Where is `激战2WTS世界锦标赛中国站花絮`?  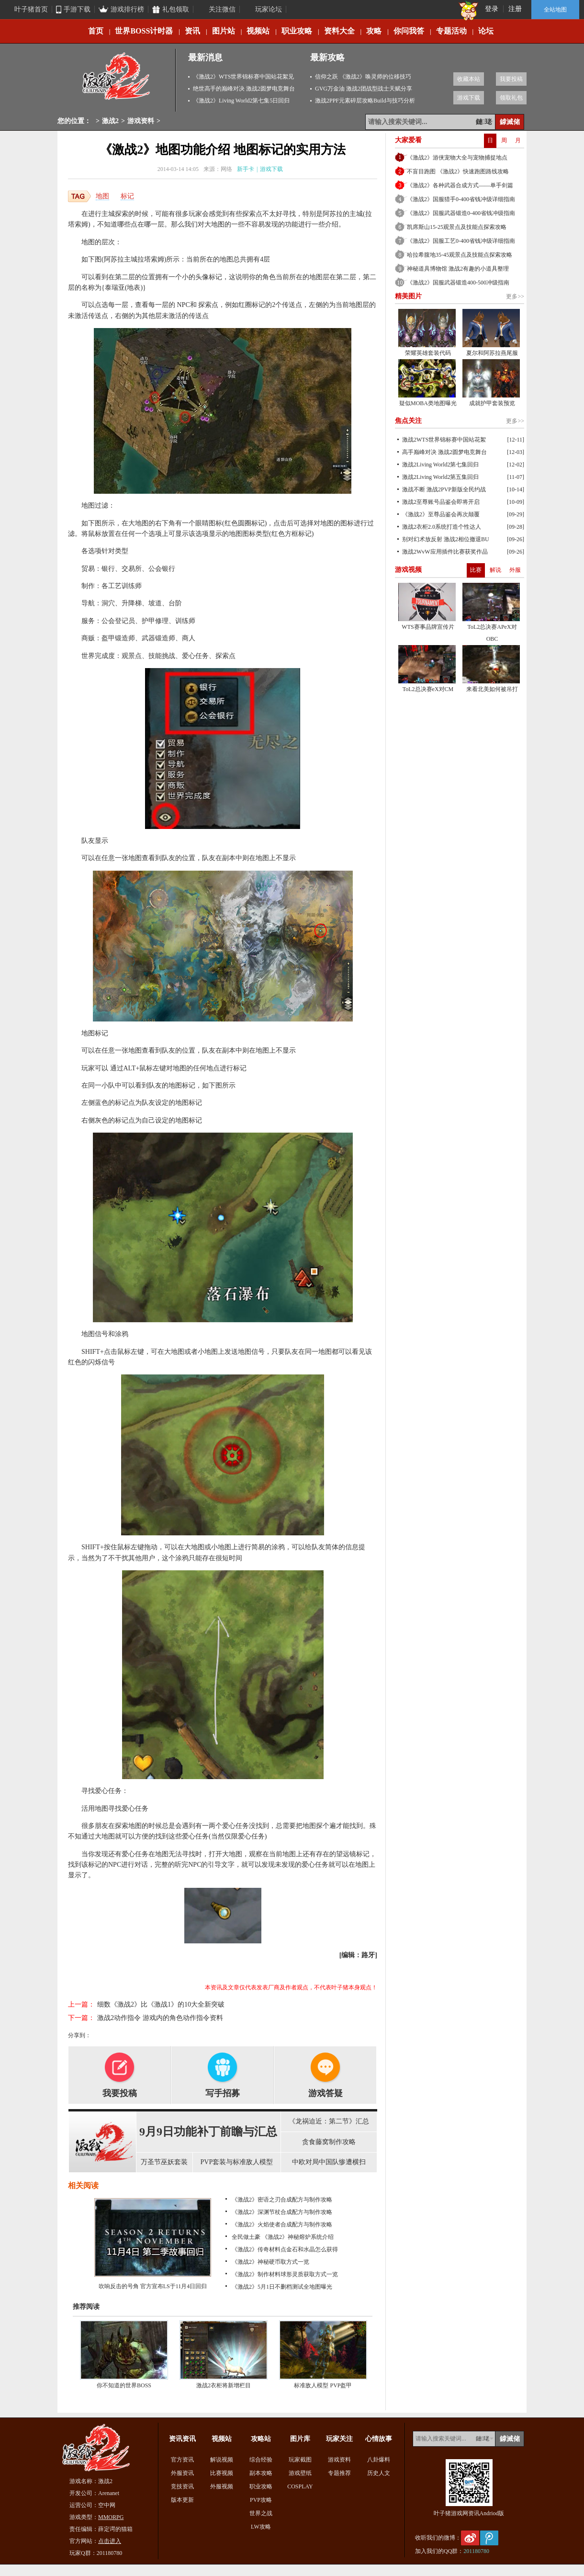
激战2WTS世界锦标赛中国站花絮 is located at coordinates (444, 439).